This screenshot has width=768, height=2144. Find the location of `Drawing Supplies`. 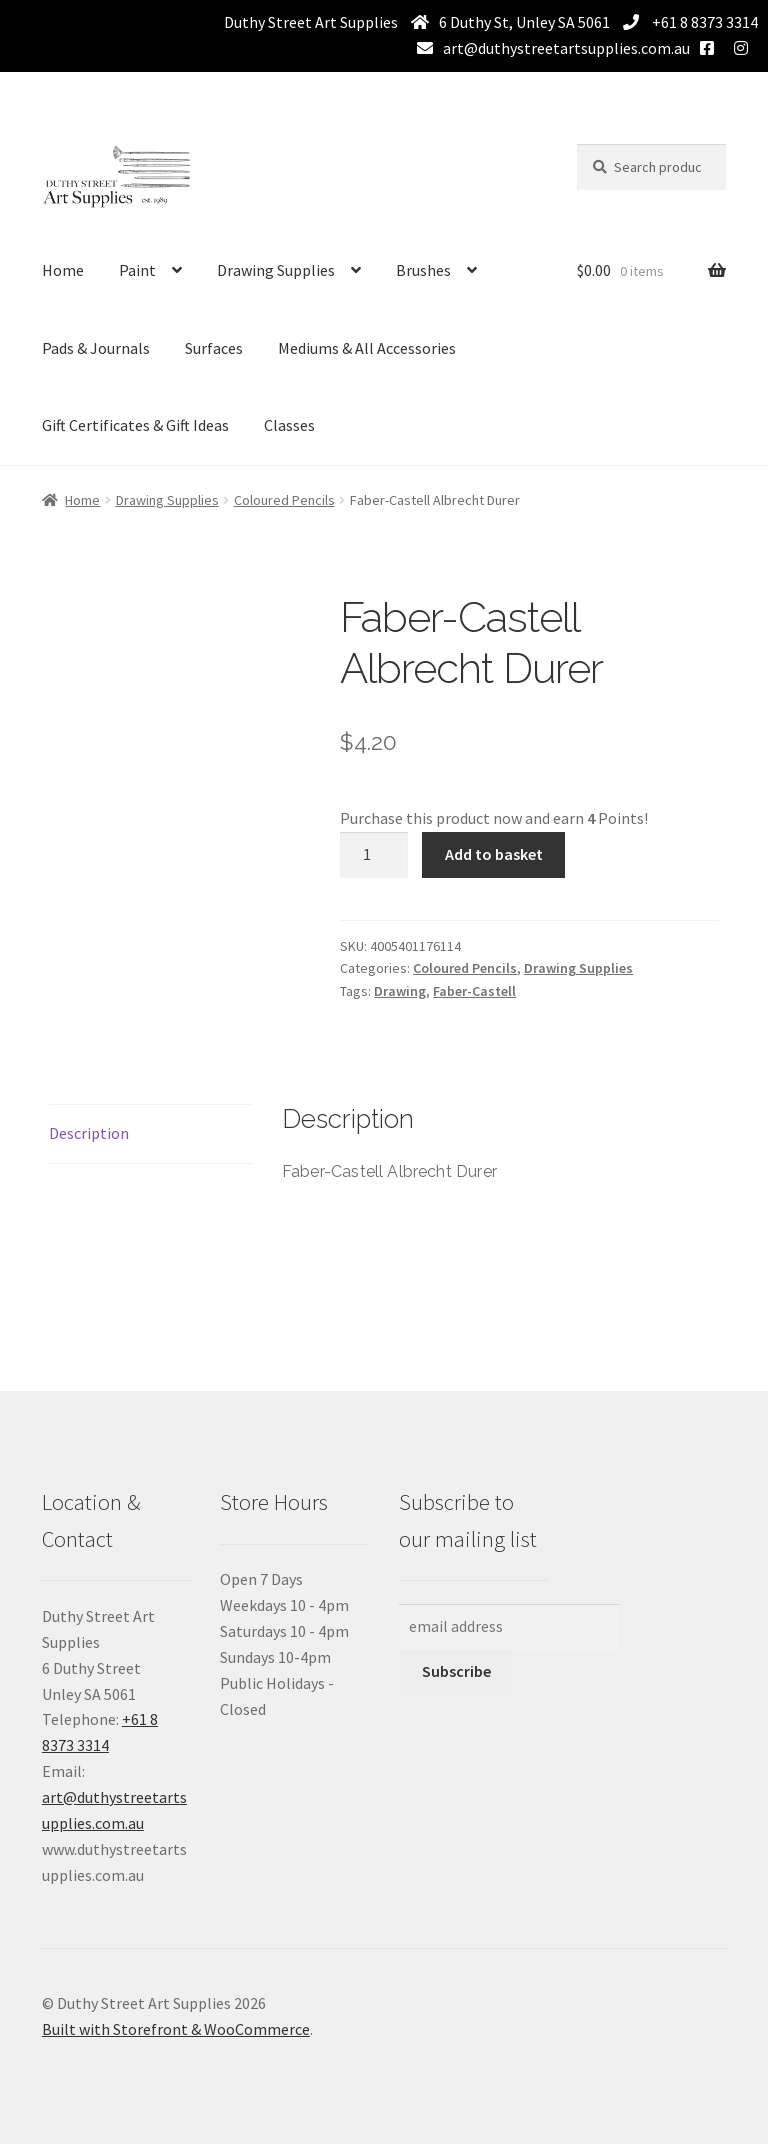

Drawing Supplies is located at coordinates (276, 270).